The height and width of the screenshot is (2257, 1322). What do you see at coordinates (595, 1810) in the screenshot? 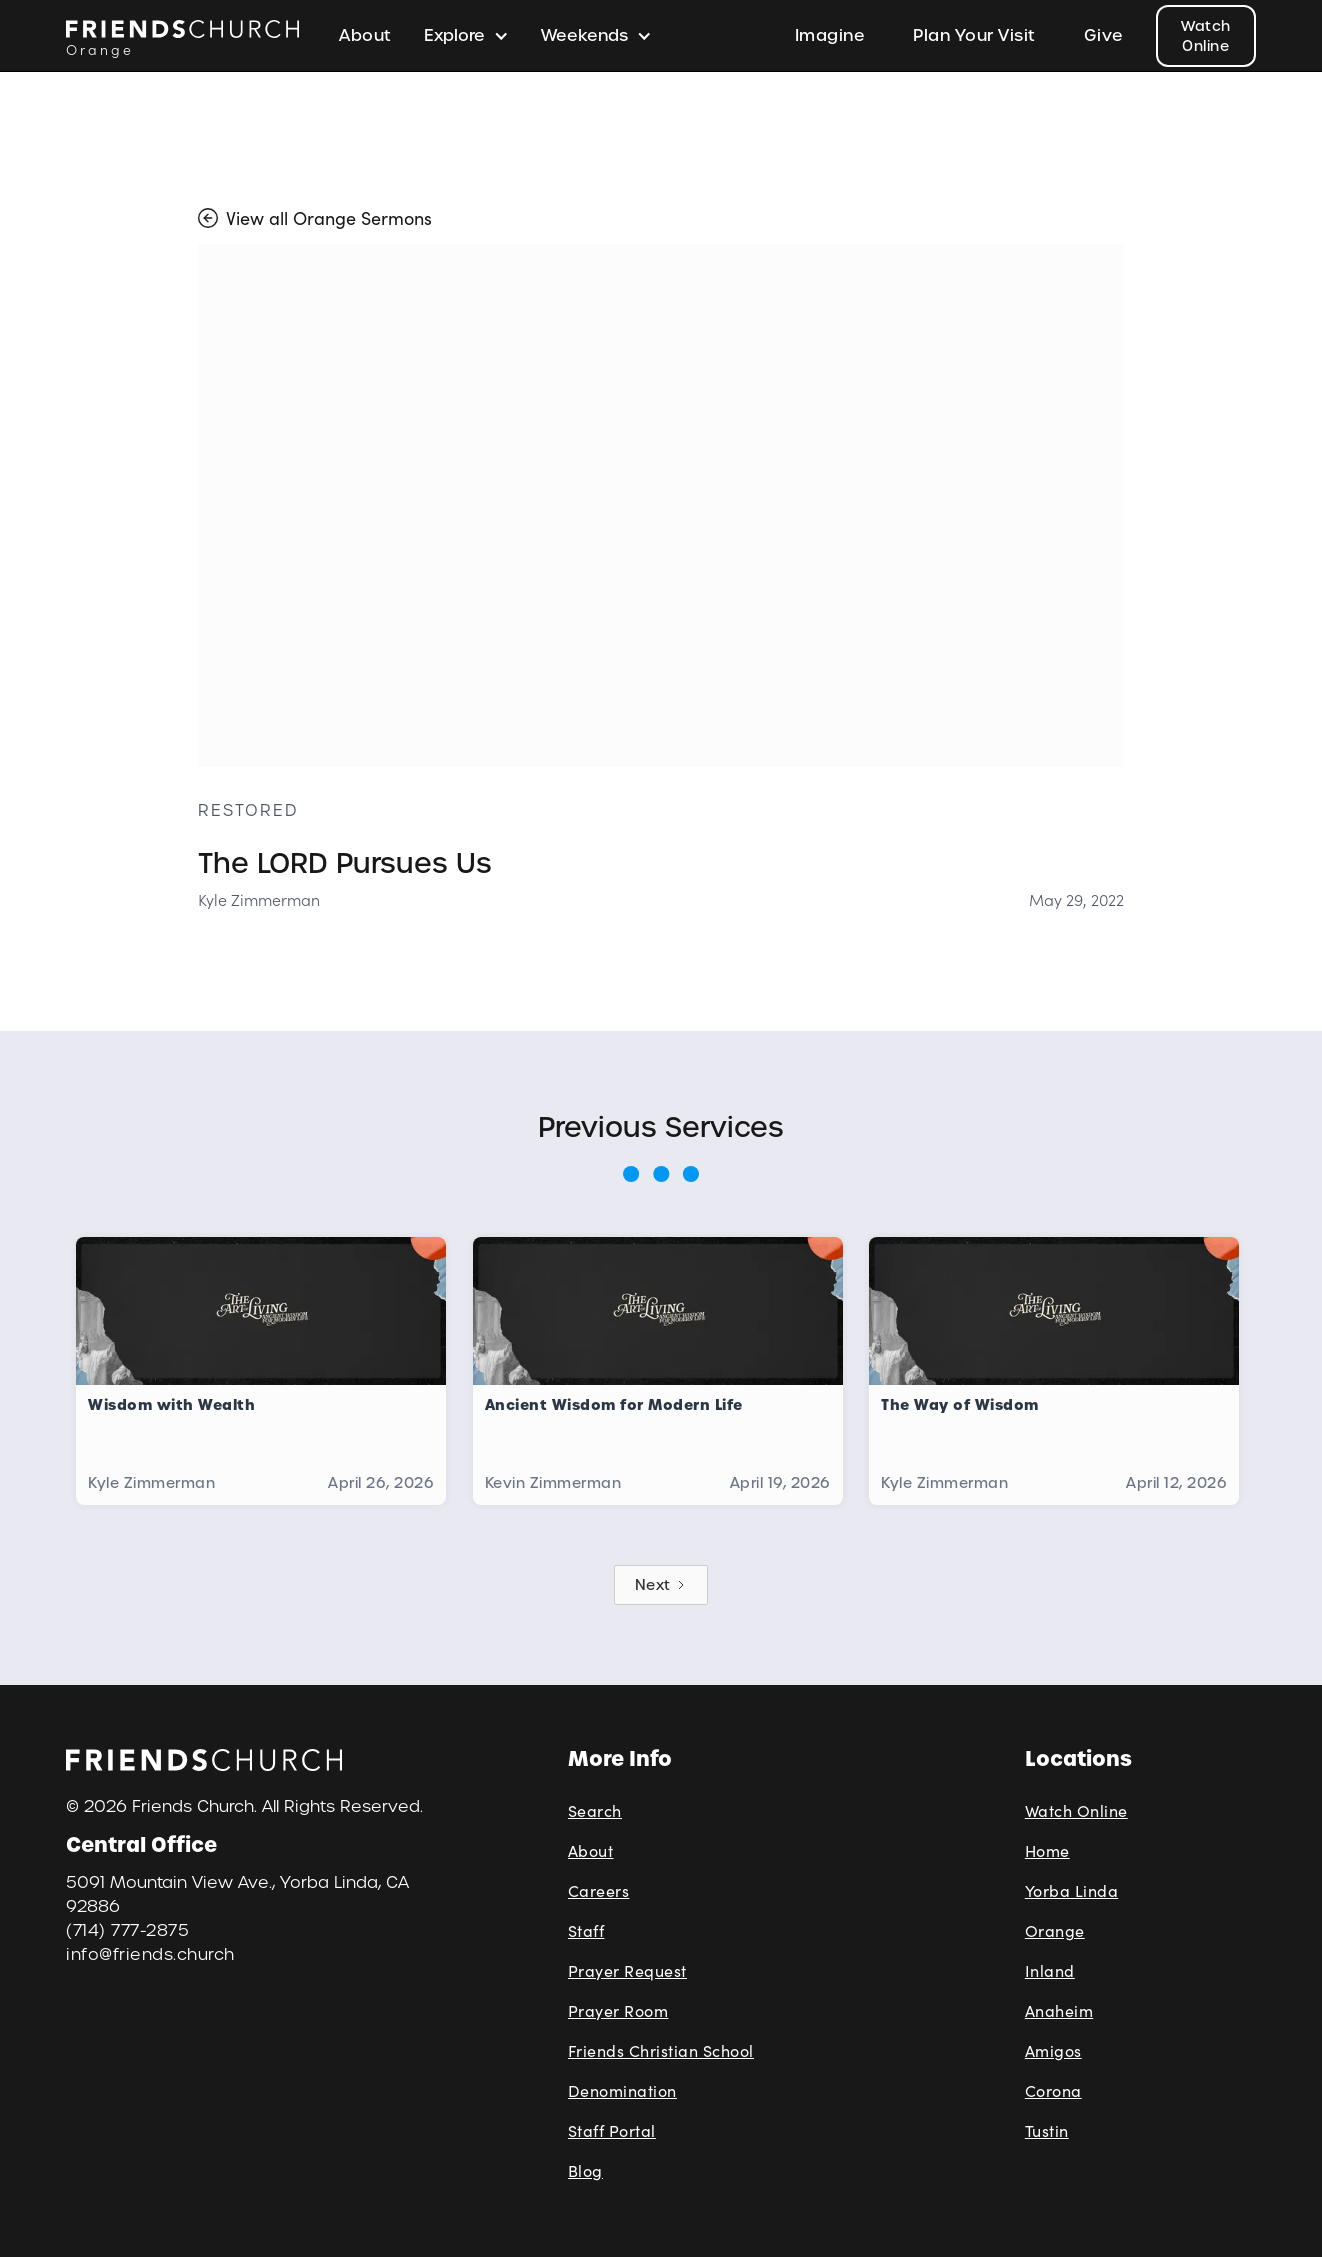
I see `Search` at bounding box center [595, 1810].